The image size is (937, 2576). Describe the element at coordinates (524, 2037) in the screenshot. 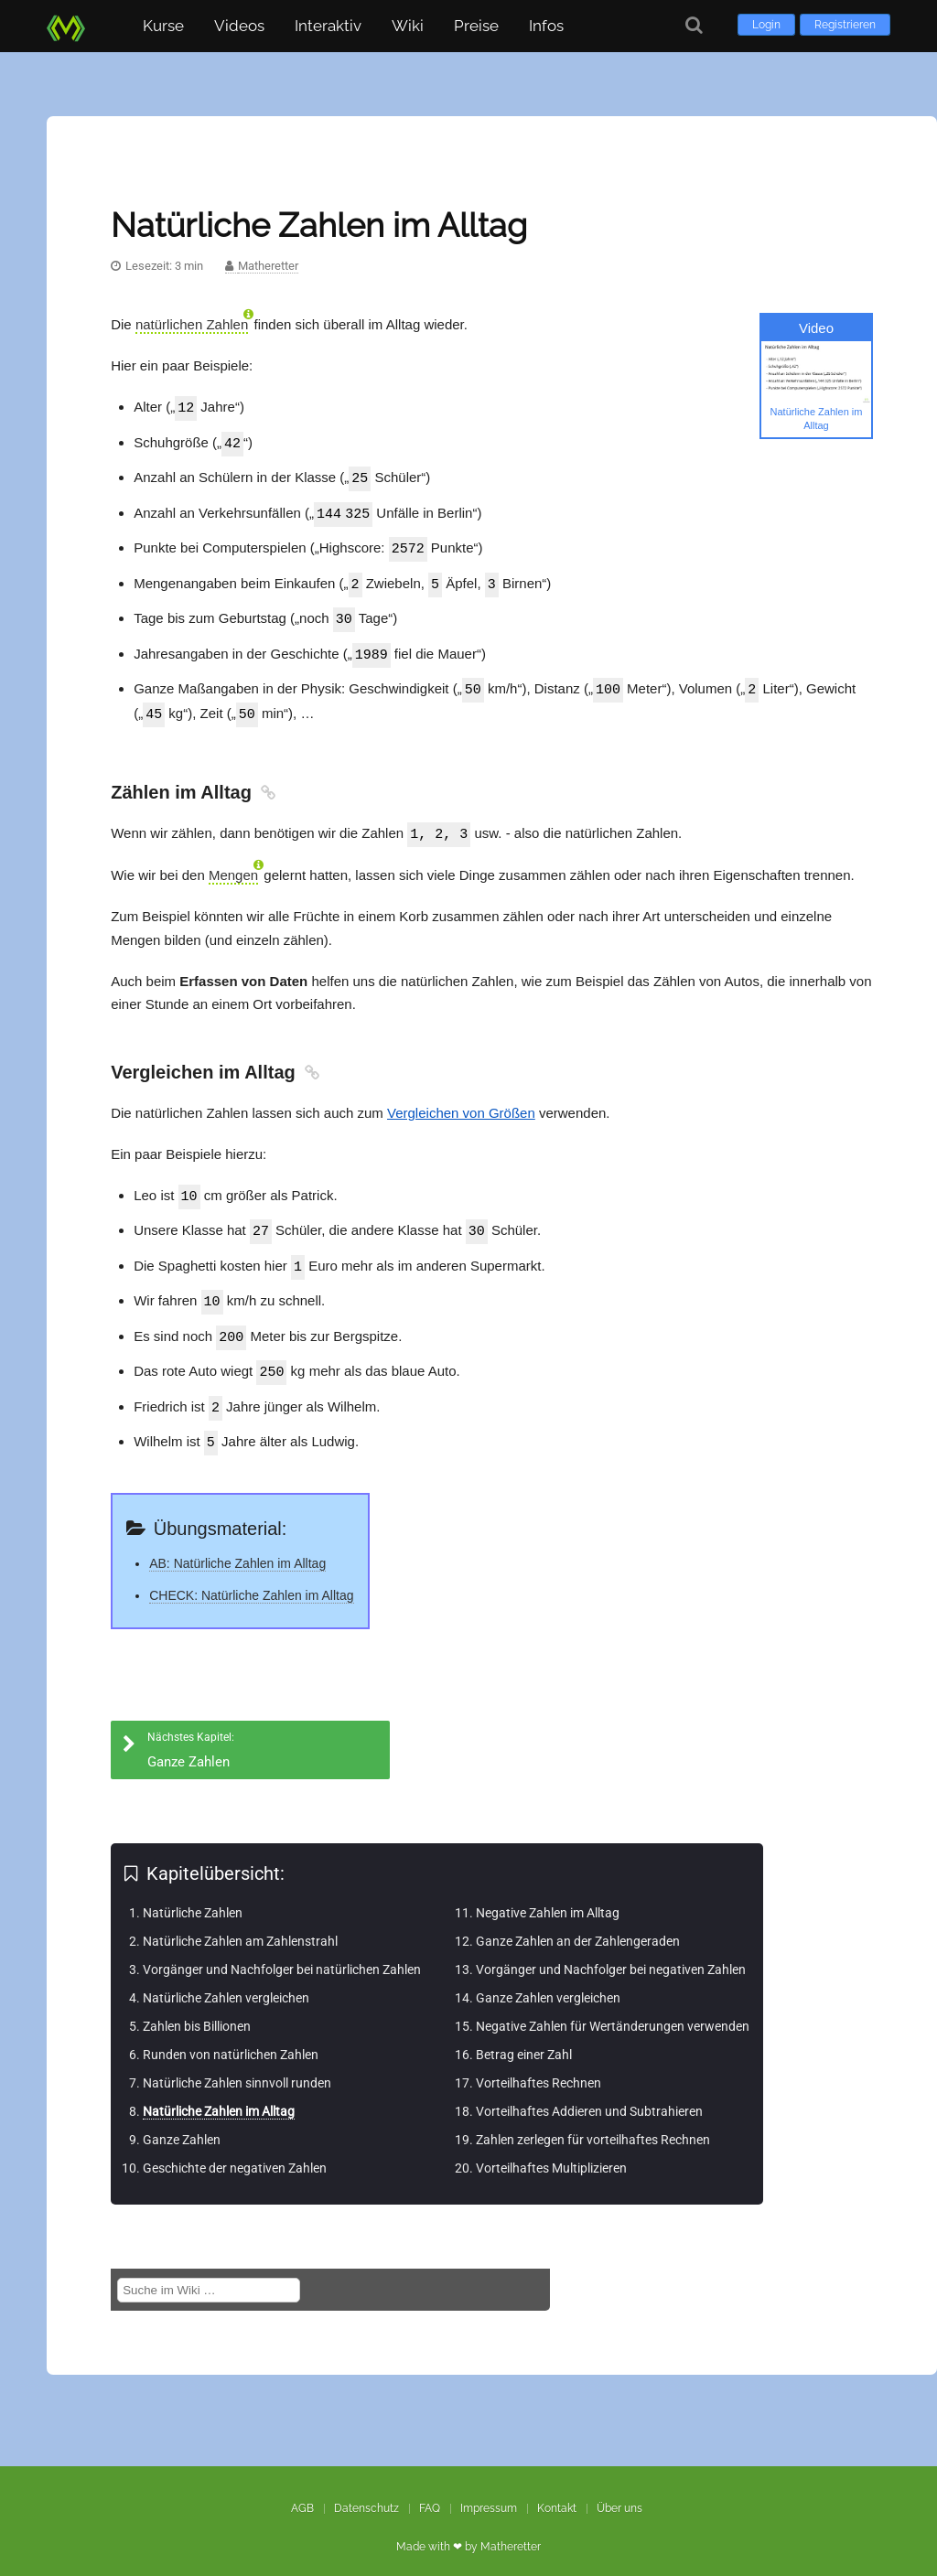

I see `Betrag einer Zahl` at that location.